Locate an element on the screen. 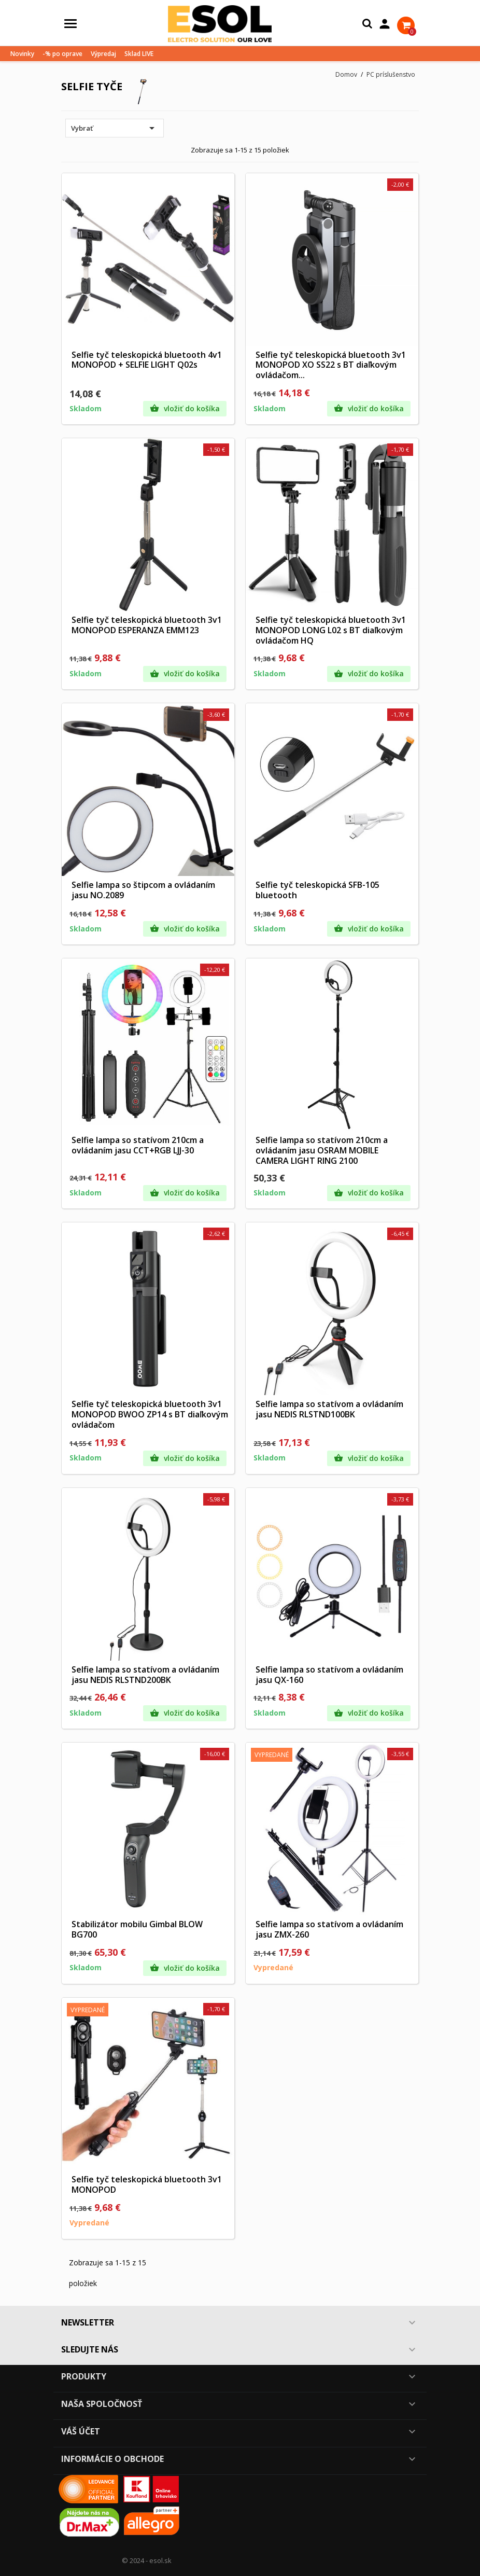 The height and width of the screenshot is (2576, 480). Stabilizátor mobilu Gimbal BLOW BG700 is located at coordinates (137, 1929).